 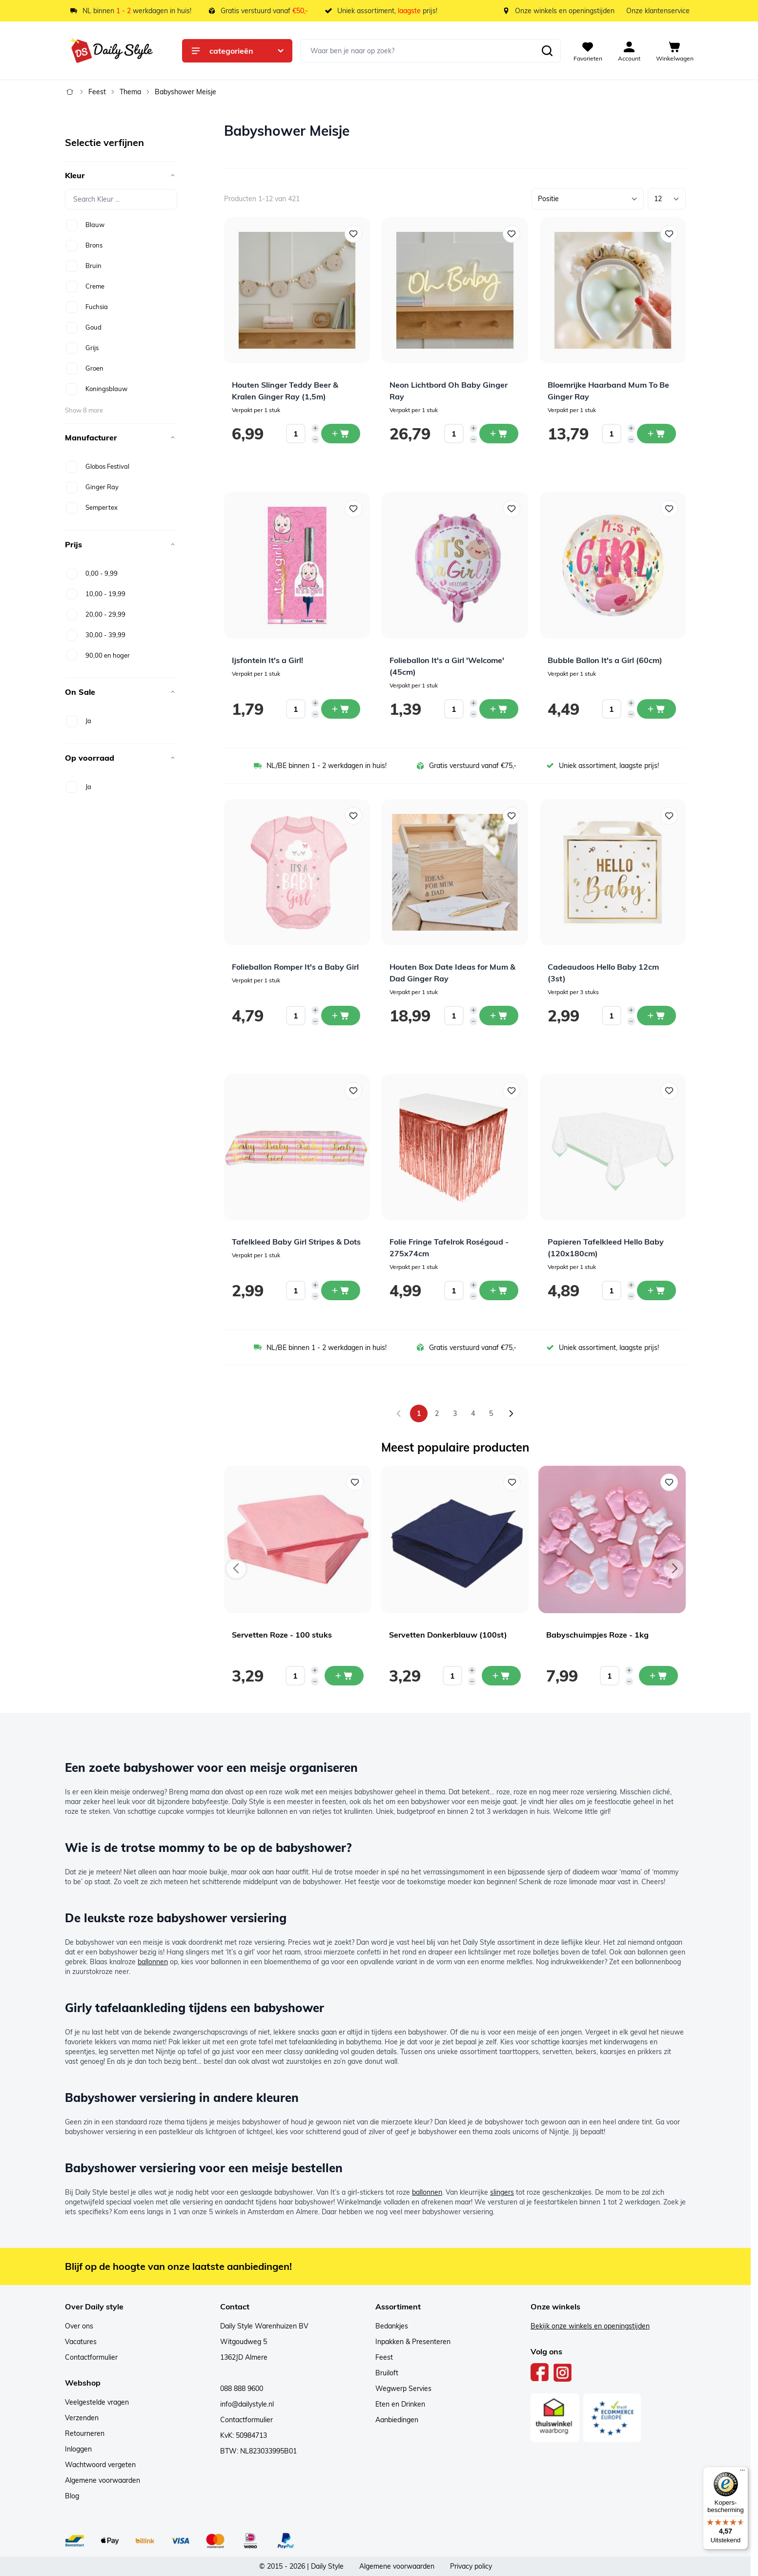 I want to click on Onze klantenservice, so click(x=658, y=10).